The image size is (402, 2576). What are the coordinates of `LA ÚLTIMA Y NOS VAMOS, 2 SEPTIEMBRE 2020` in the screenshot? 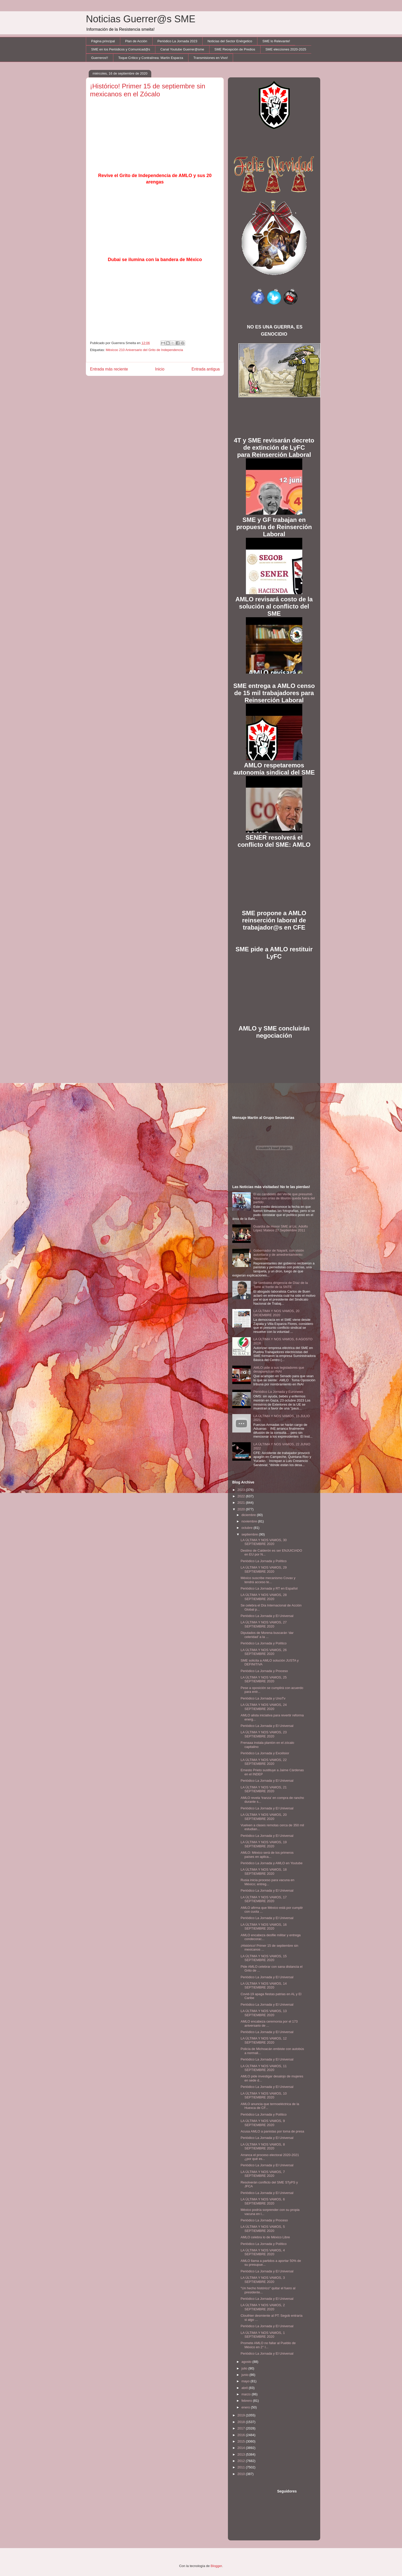 It's located at (262, 2307).